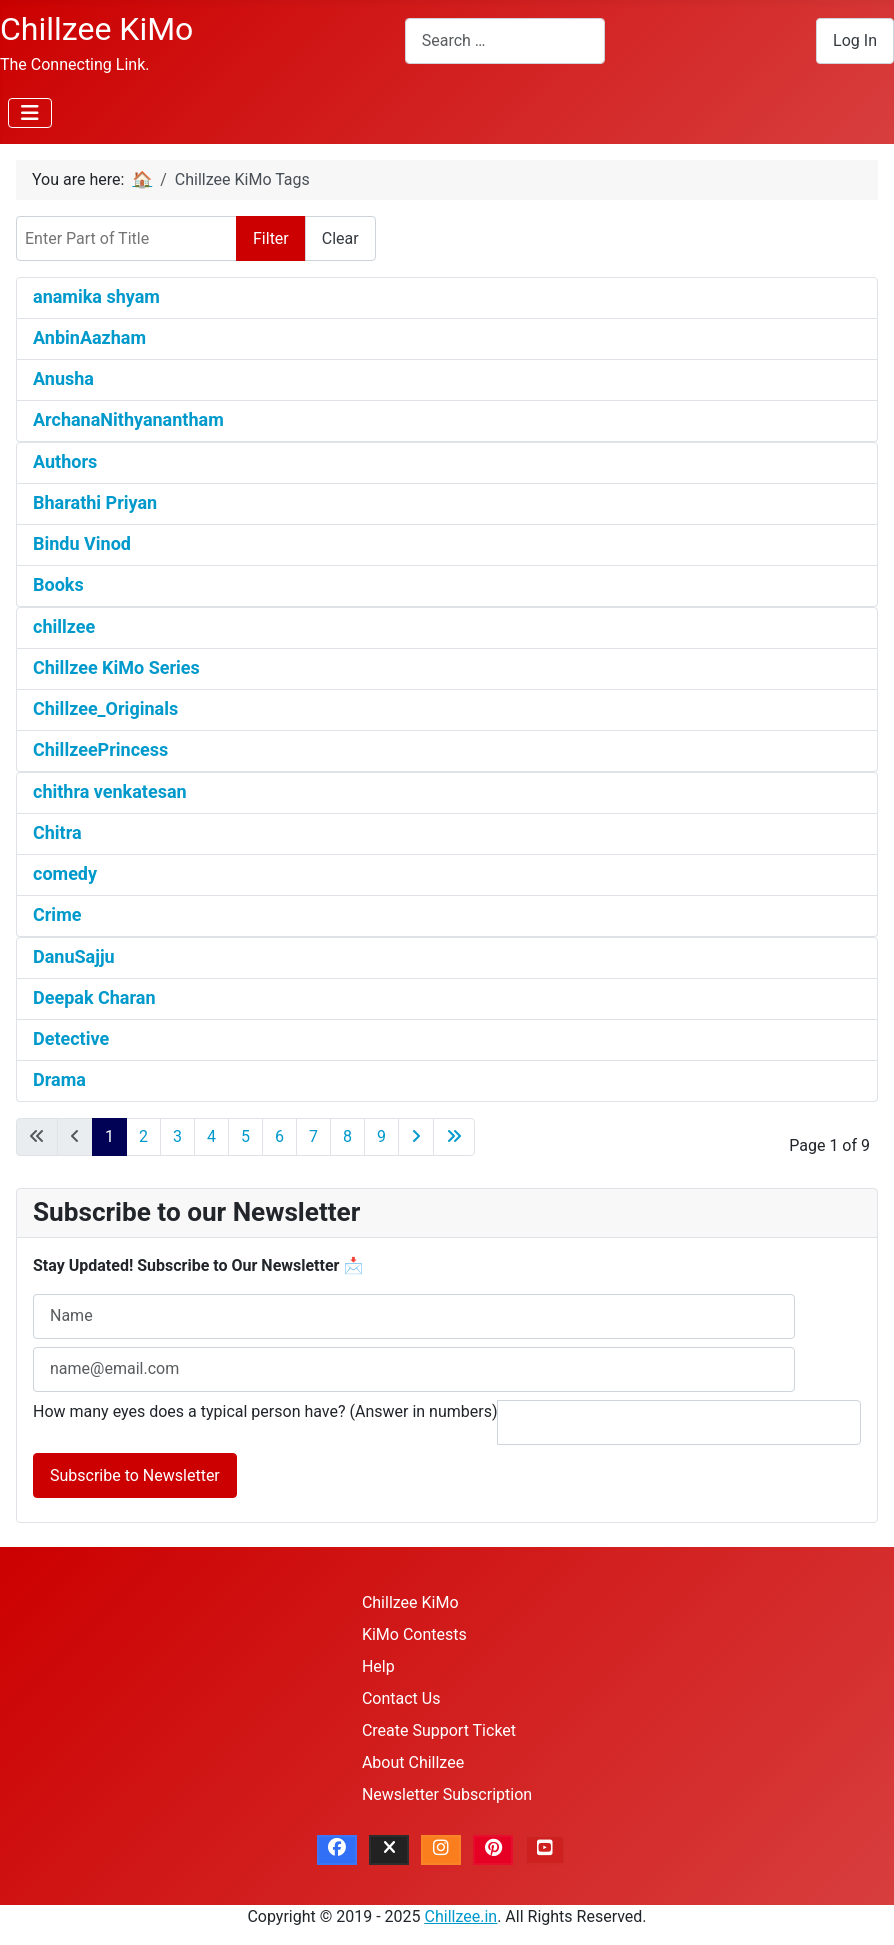  Describe the element at coordinates (439, 1730) in the screenshot. I see `Create Support Ticket` at that location.